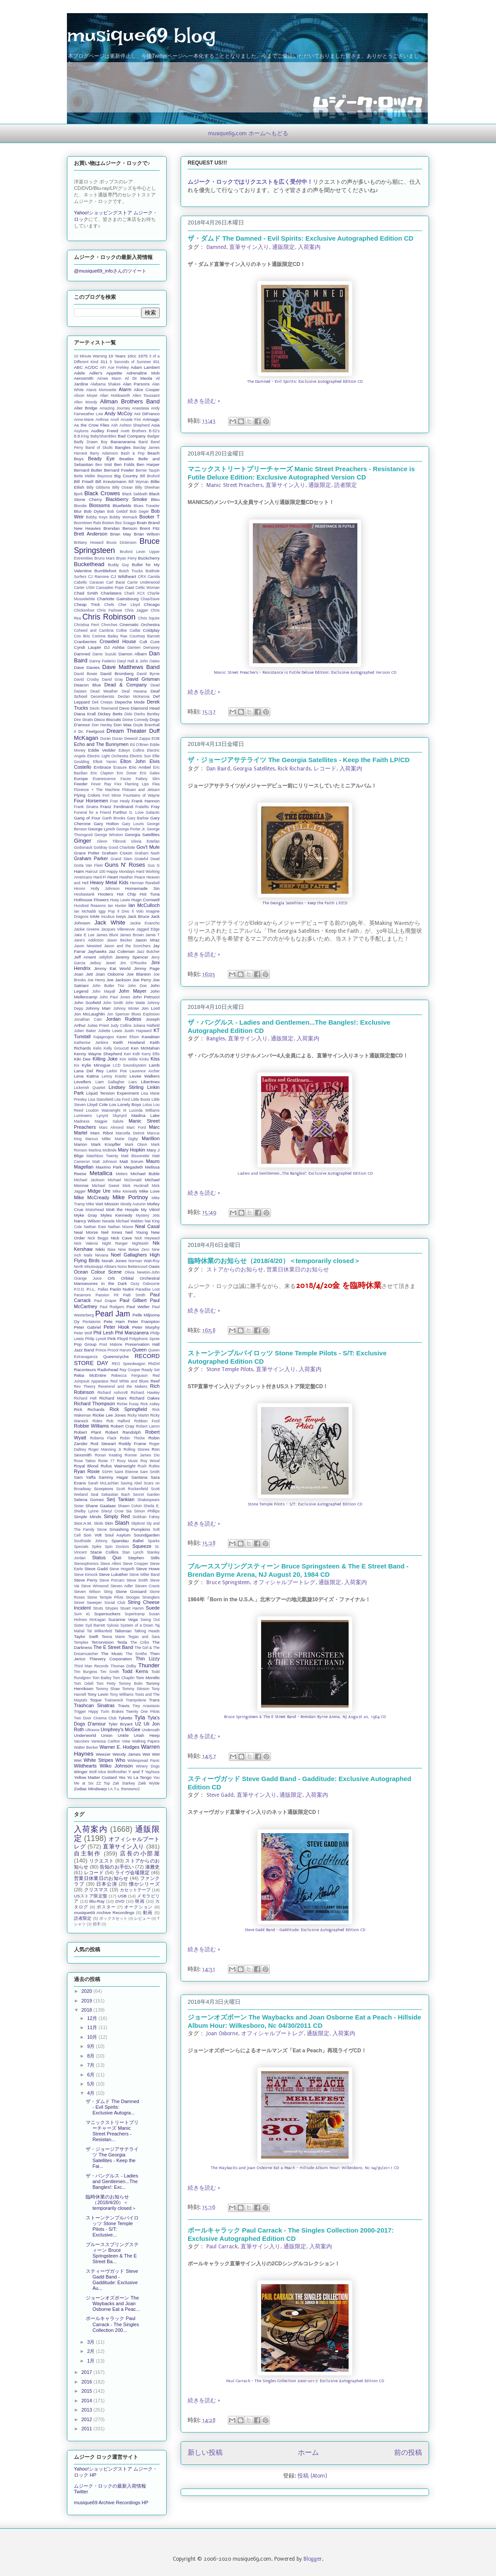 The width and height of the screenshot is (496, 2576). Describe the element at coordinates (101, 390) in the screenshot. I see `Alanis Morissette` at that location.